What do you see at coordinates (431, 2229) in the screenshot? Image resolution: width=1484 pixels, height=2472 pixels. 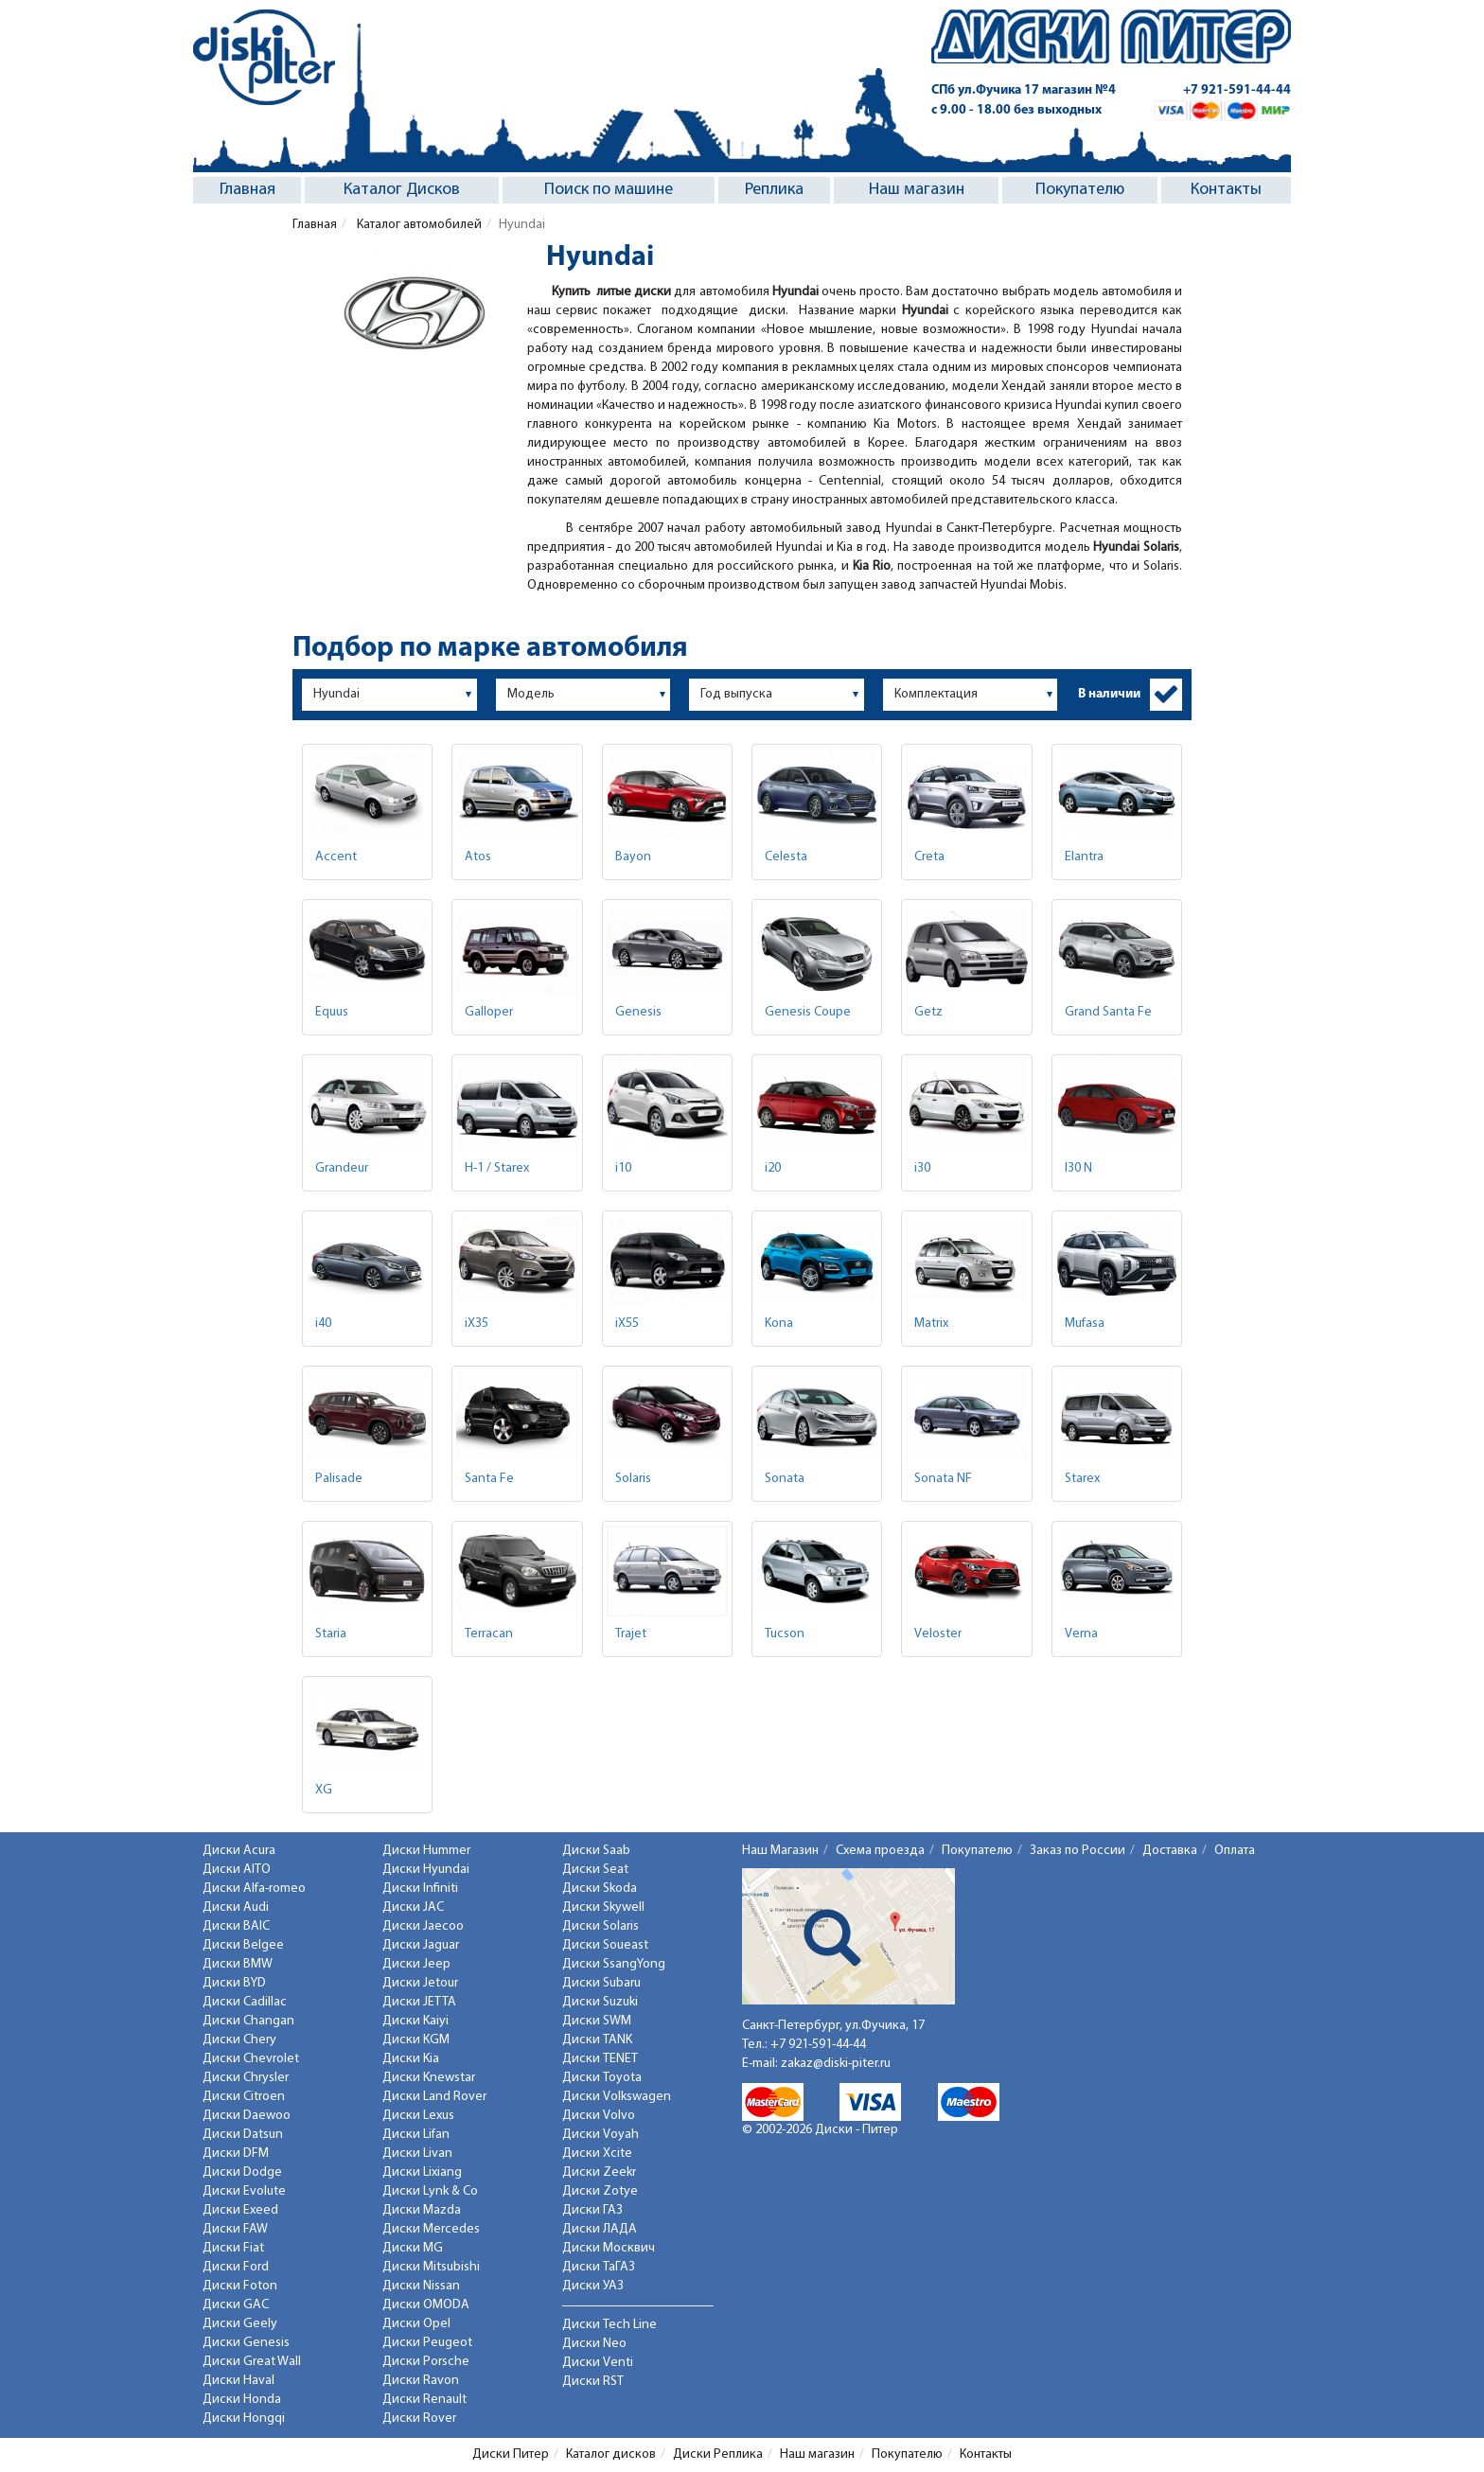 I see `Диски Mercedes` at bounding box center [431, 2229].